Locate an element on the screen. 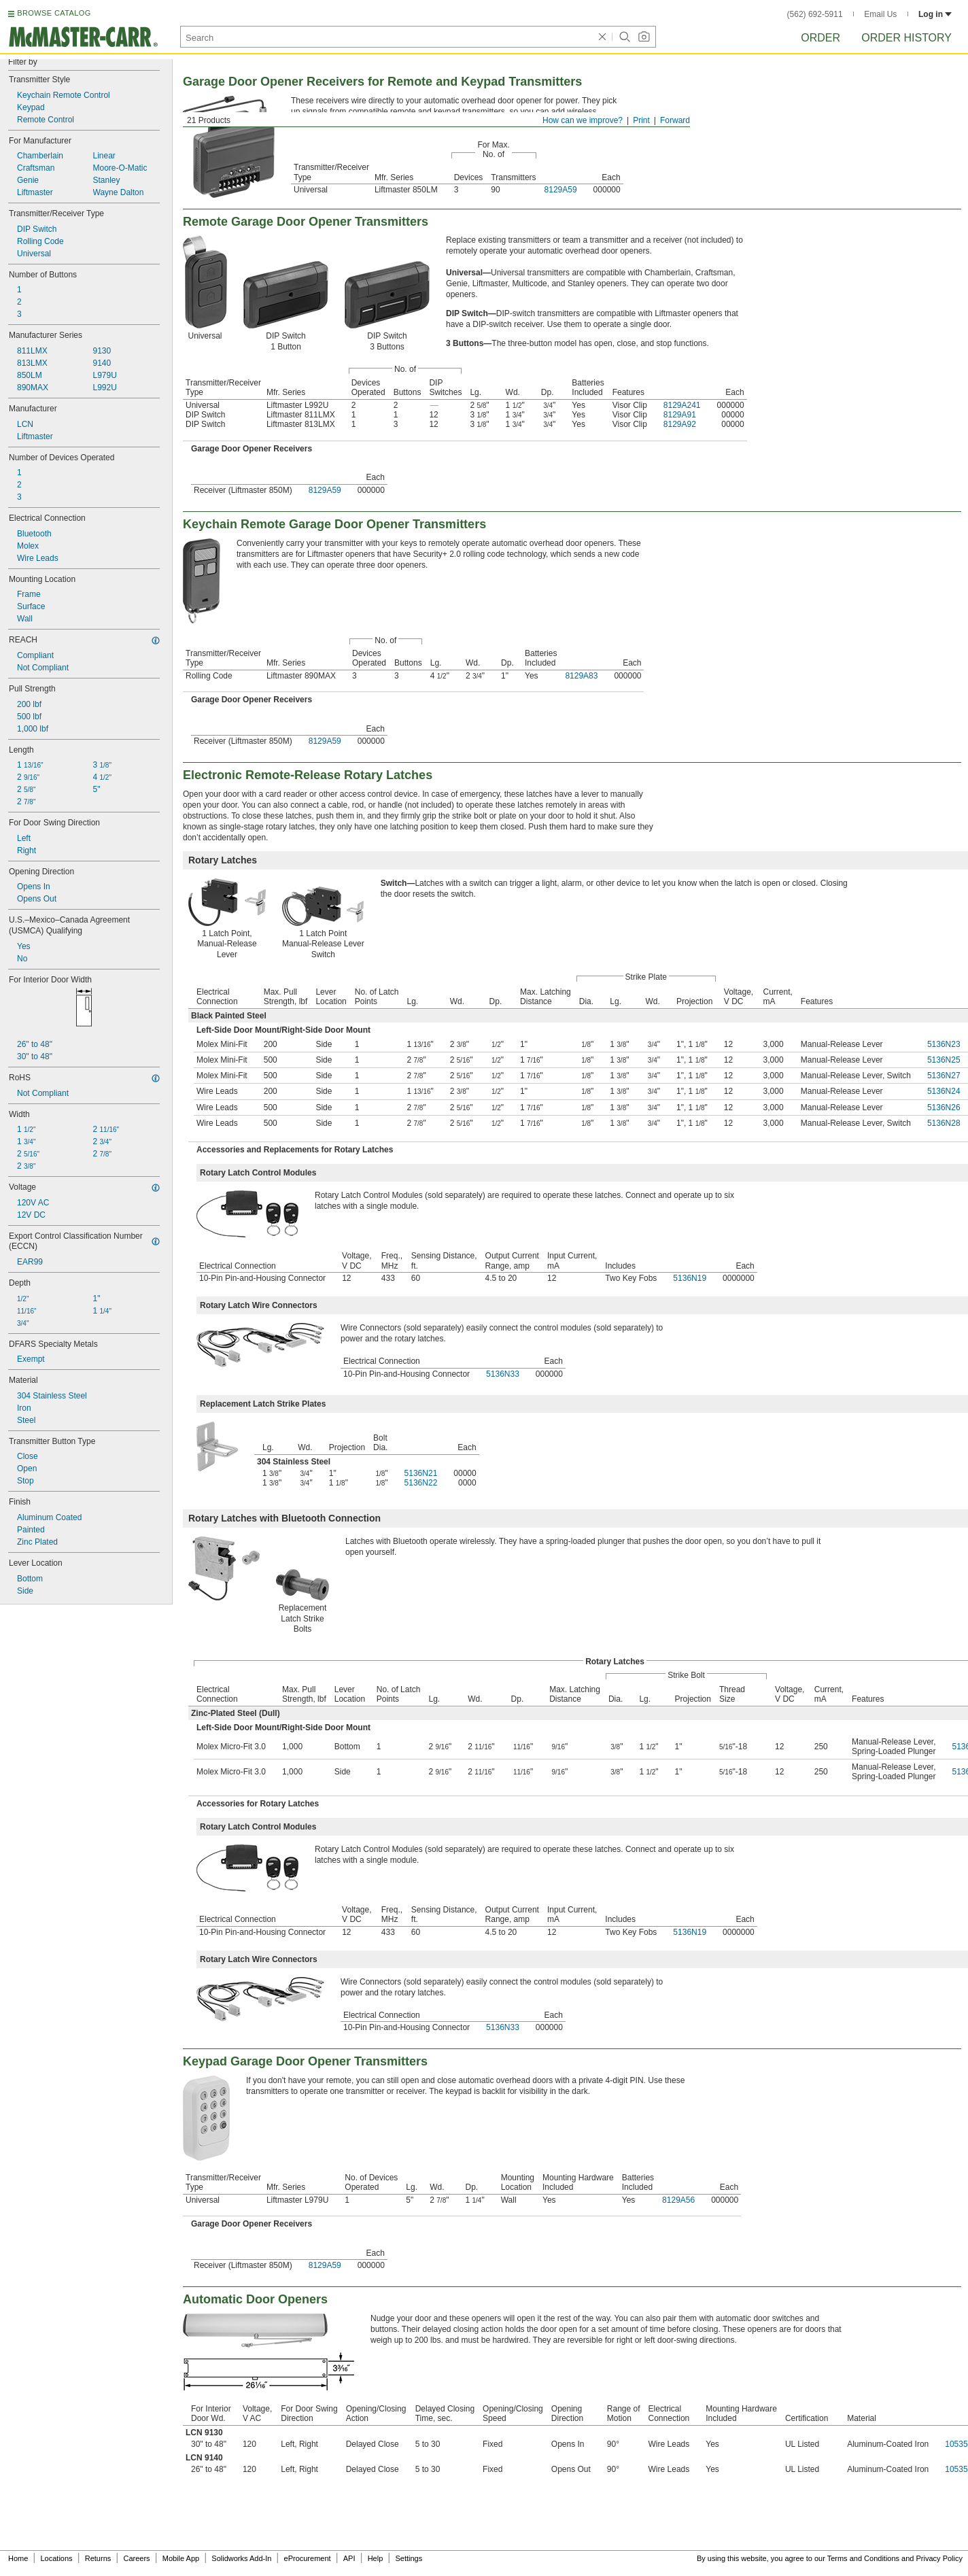 The image size is (968, 2576). Settings is located at coordinates (408, 2558).